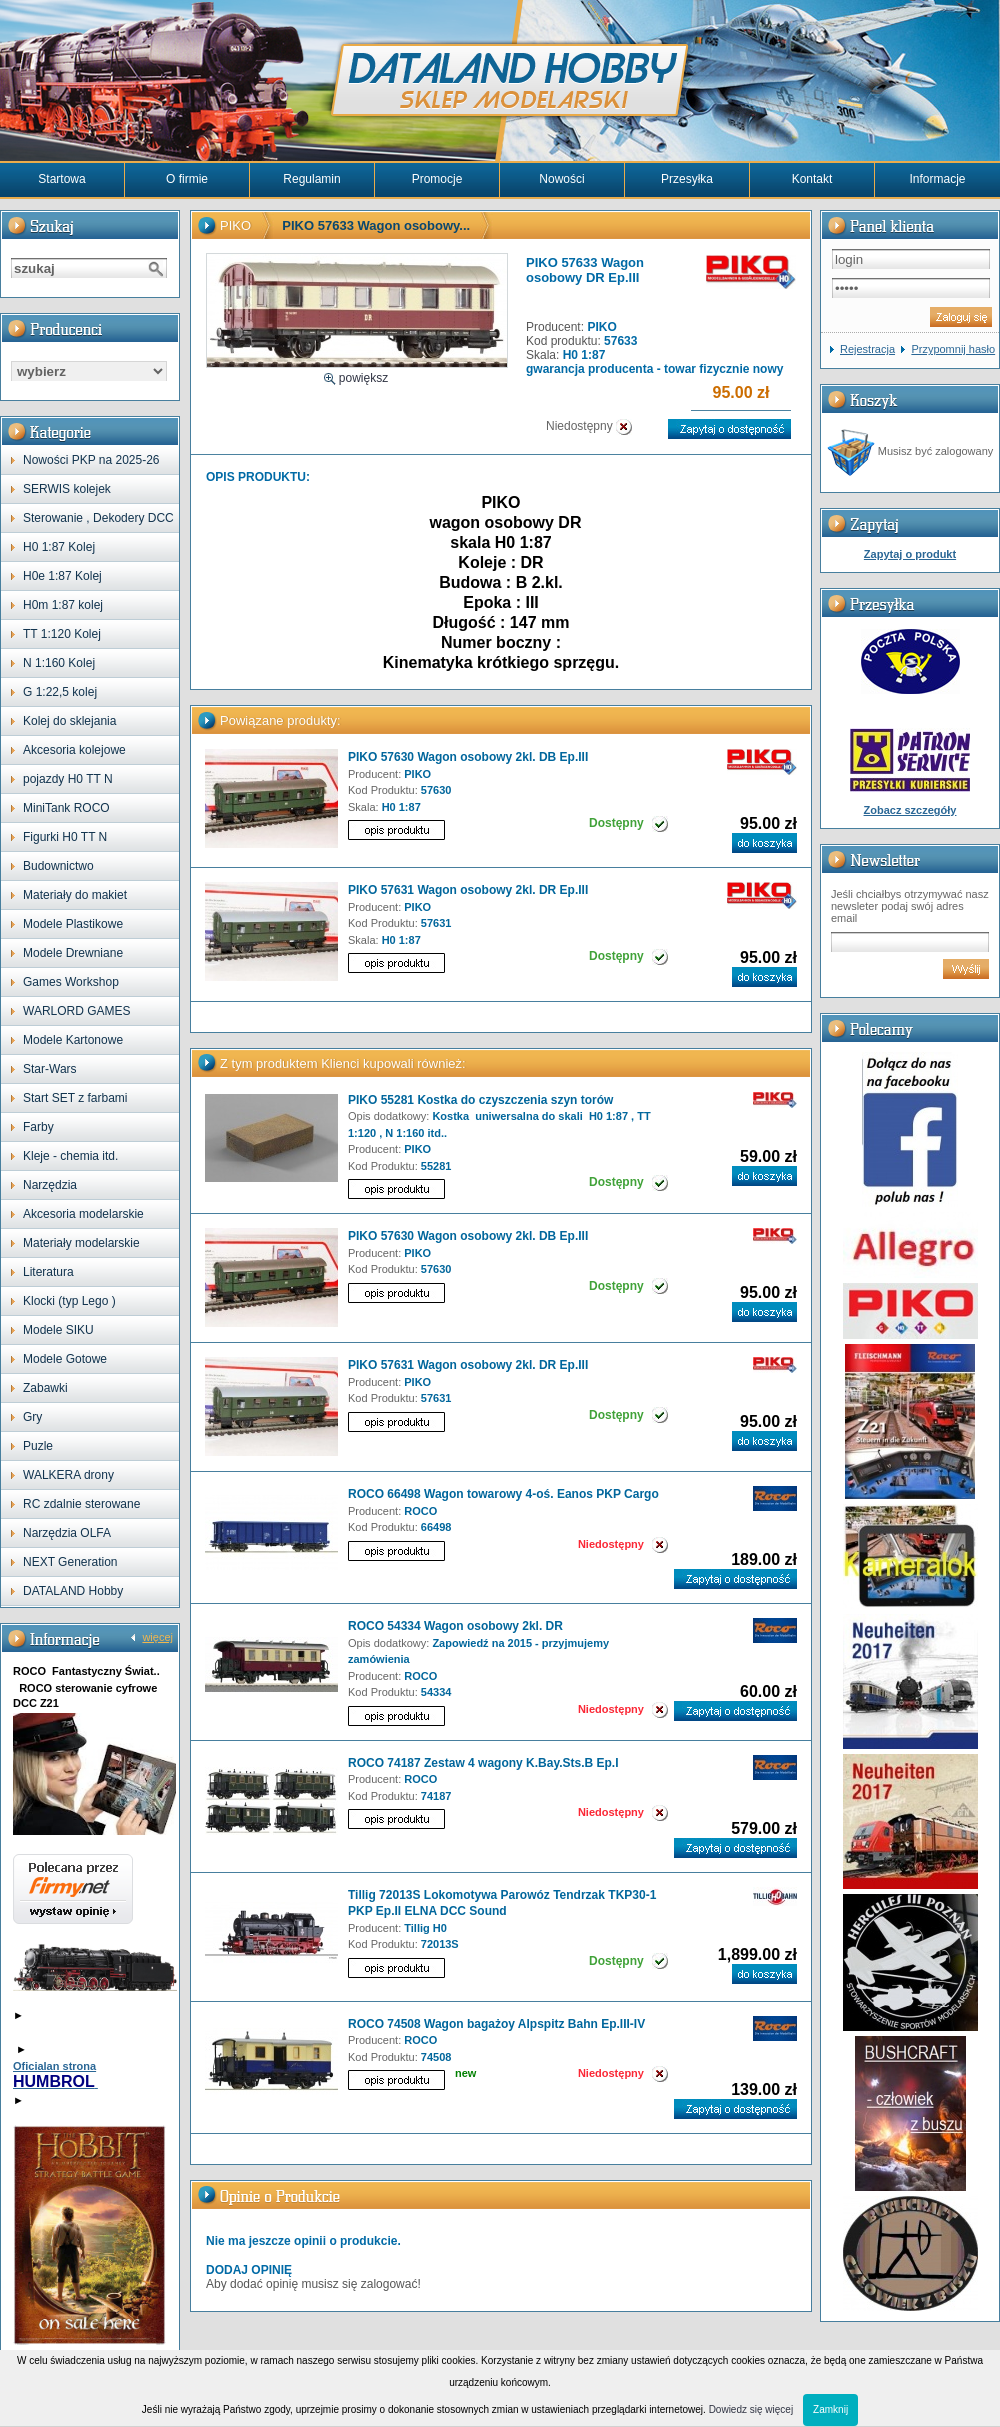 The height and width of the screenshot is (2427, 1000). I want to click on Przypomnij hasło, so click(953, 349).